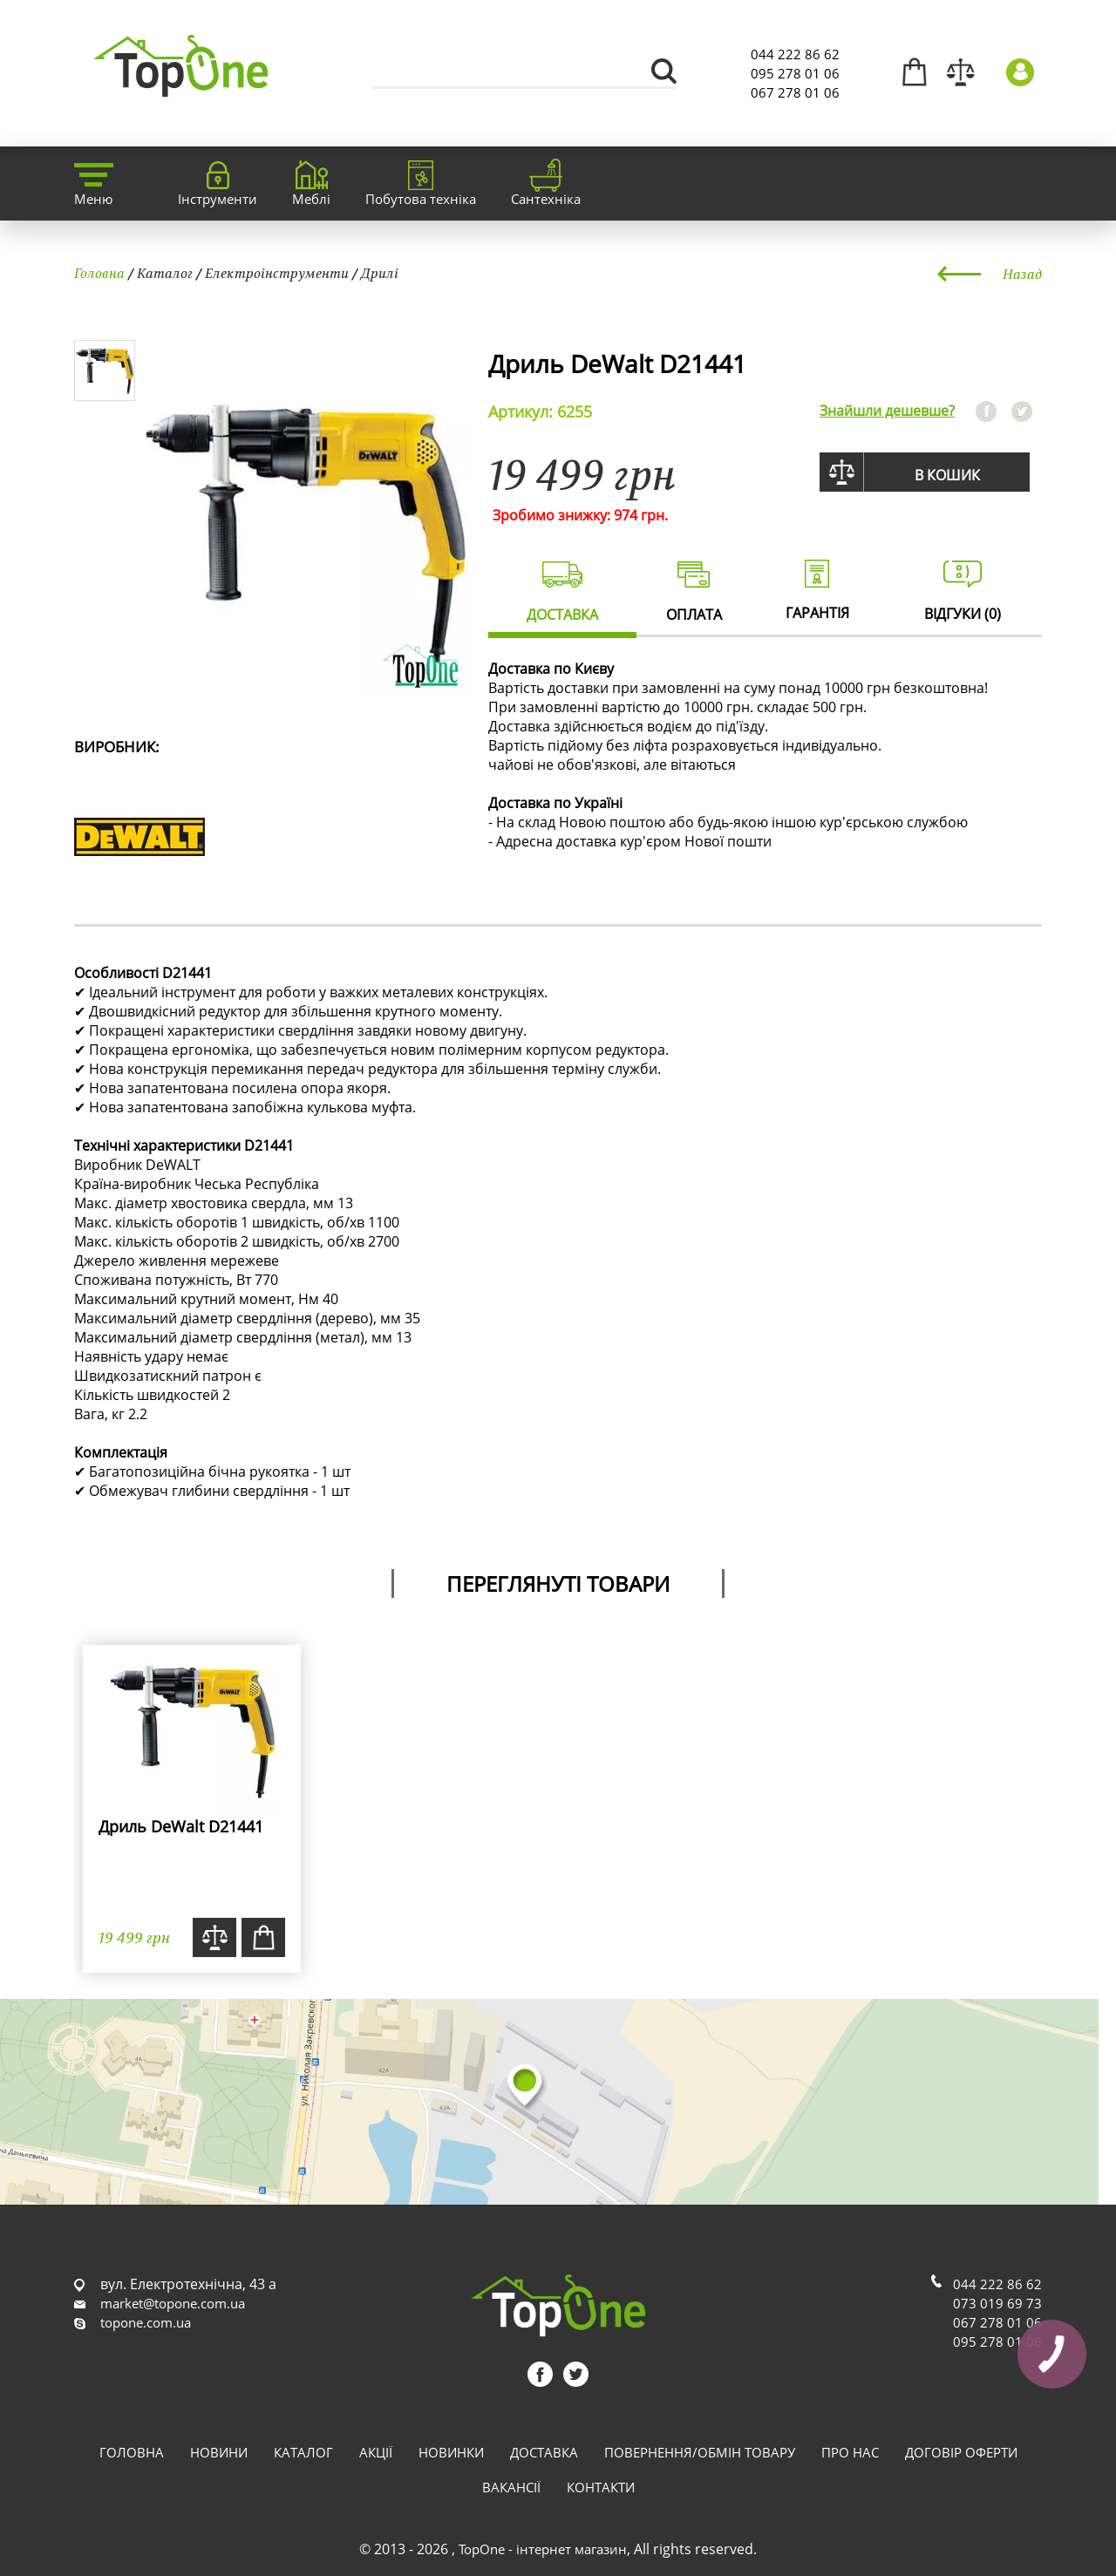 This screenshot has height=2576, width=1116. What do you see at coordinates (544, 2452) in the screenshot?
I see `Доставка` at bounding box center [544, 2452].